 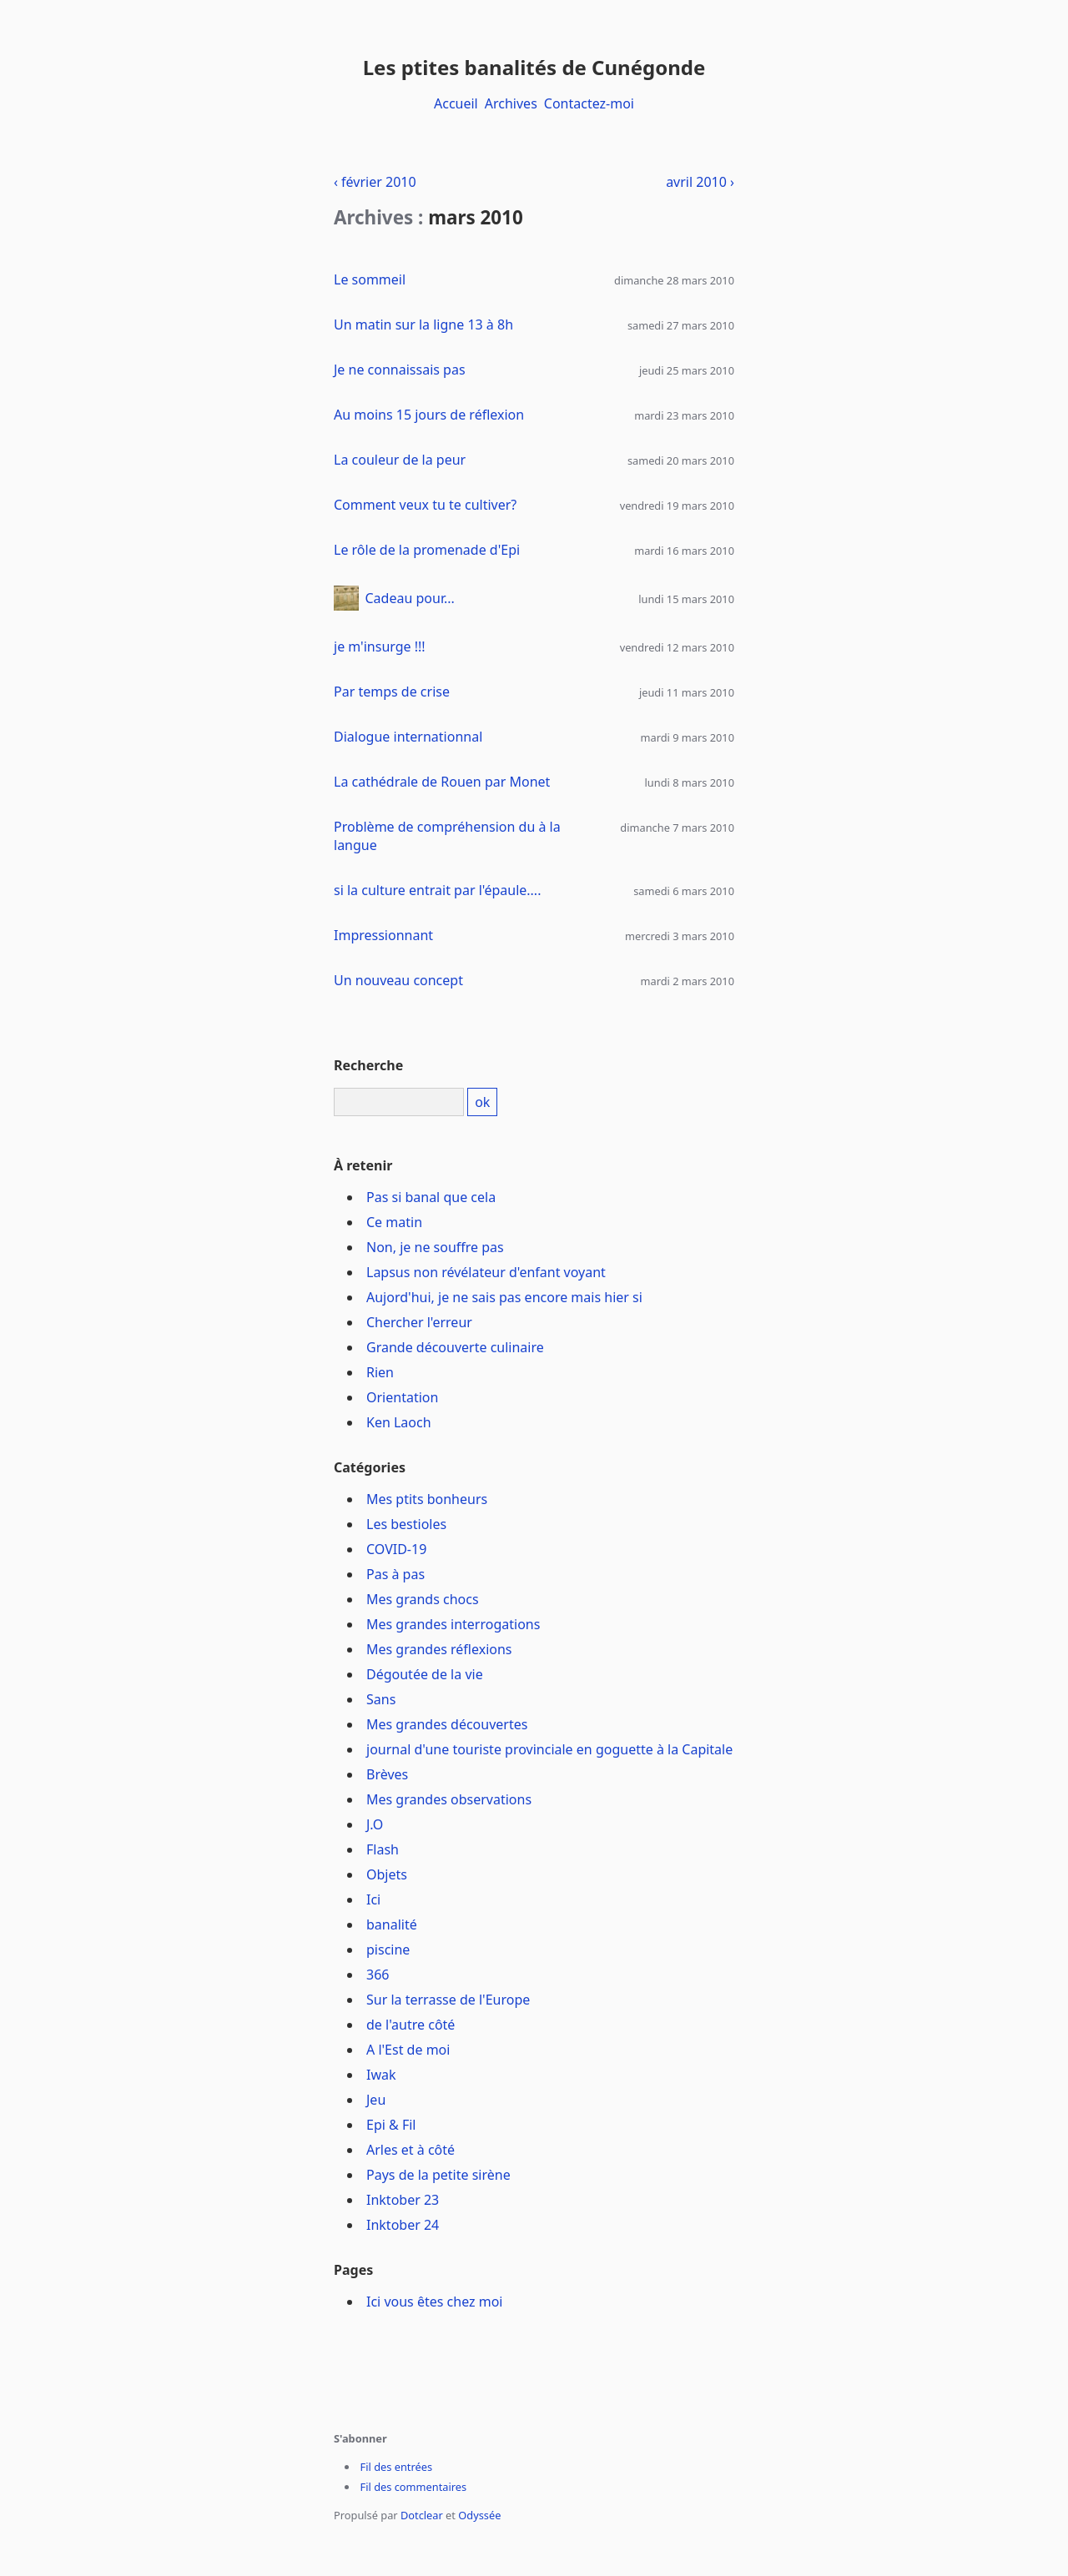 What do you see at coordinates (437, 890) in the screenshot?
I see `si la culture entrait par l'épaule....` at bounding box center [437, 890].